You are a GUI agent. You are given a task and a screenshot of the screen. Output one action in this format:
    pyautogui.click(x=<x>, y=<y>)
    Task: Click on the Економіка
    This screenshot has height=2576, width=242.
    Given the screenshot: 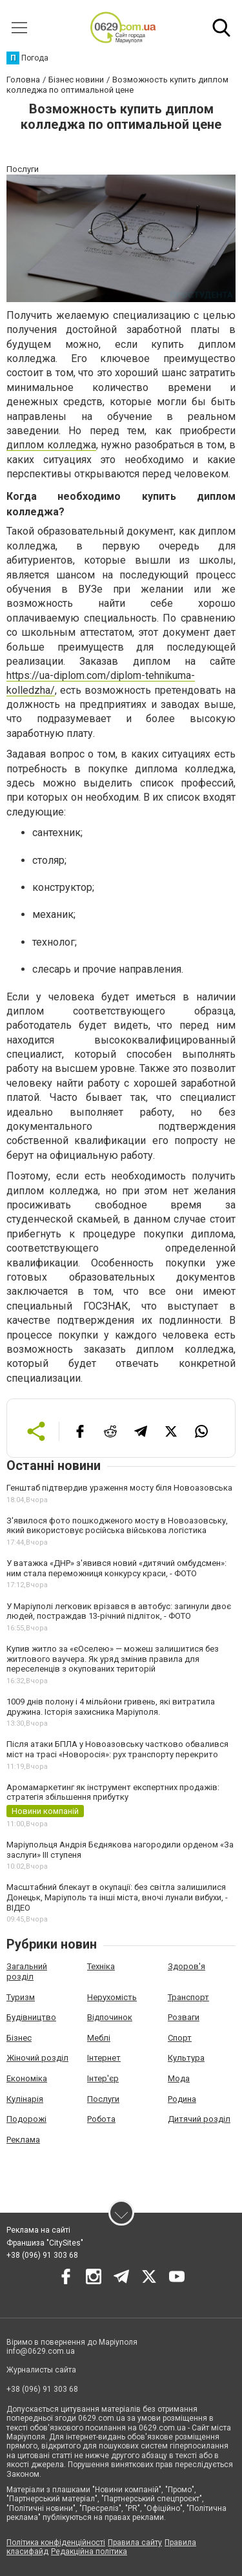 What is the action you would take?
    pyautogui.click(x=26, y=2078)
    